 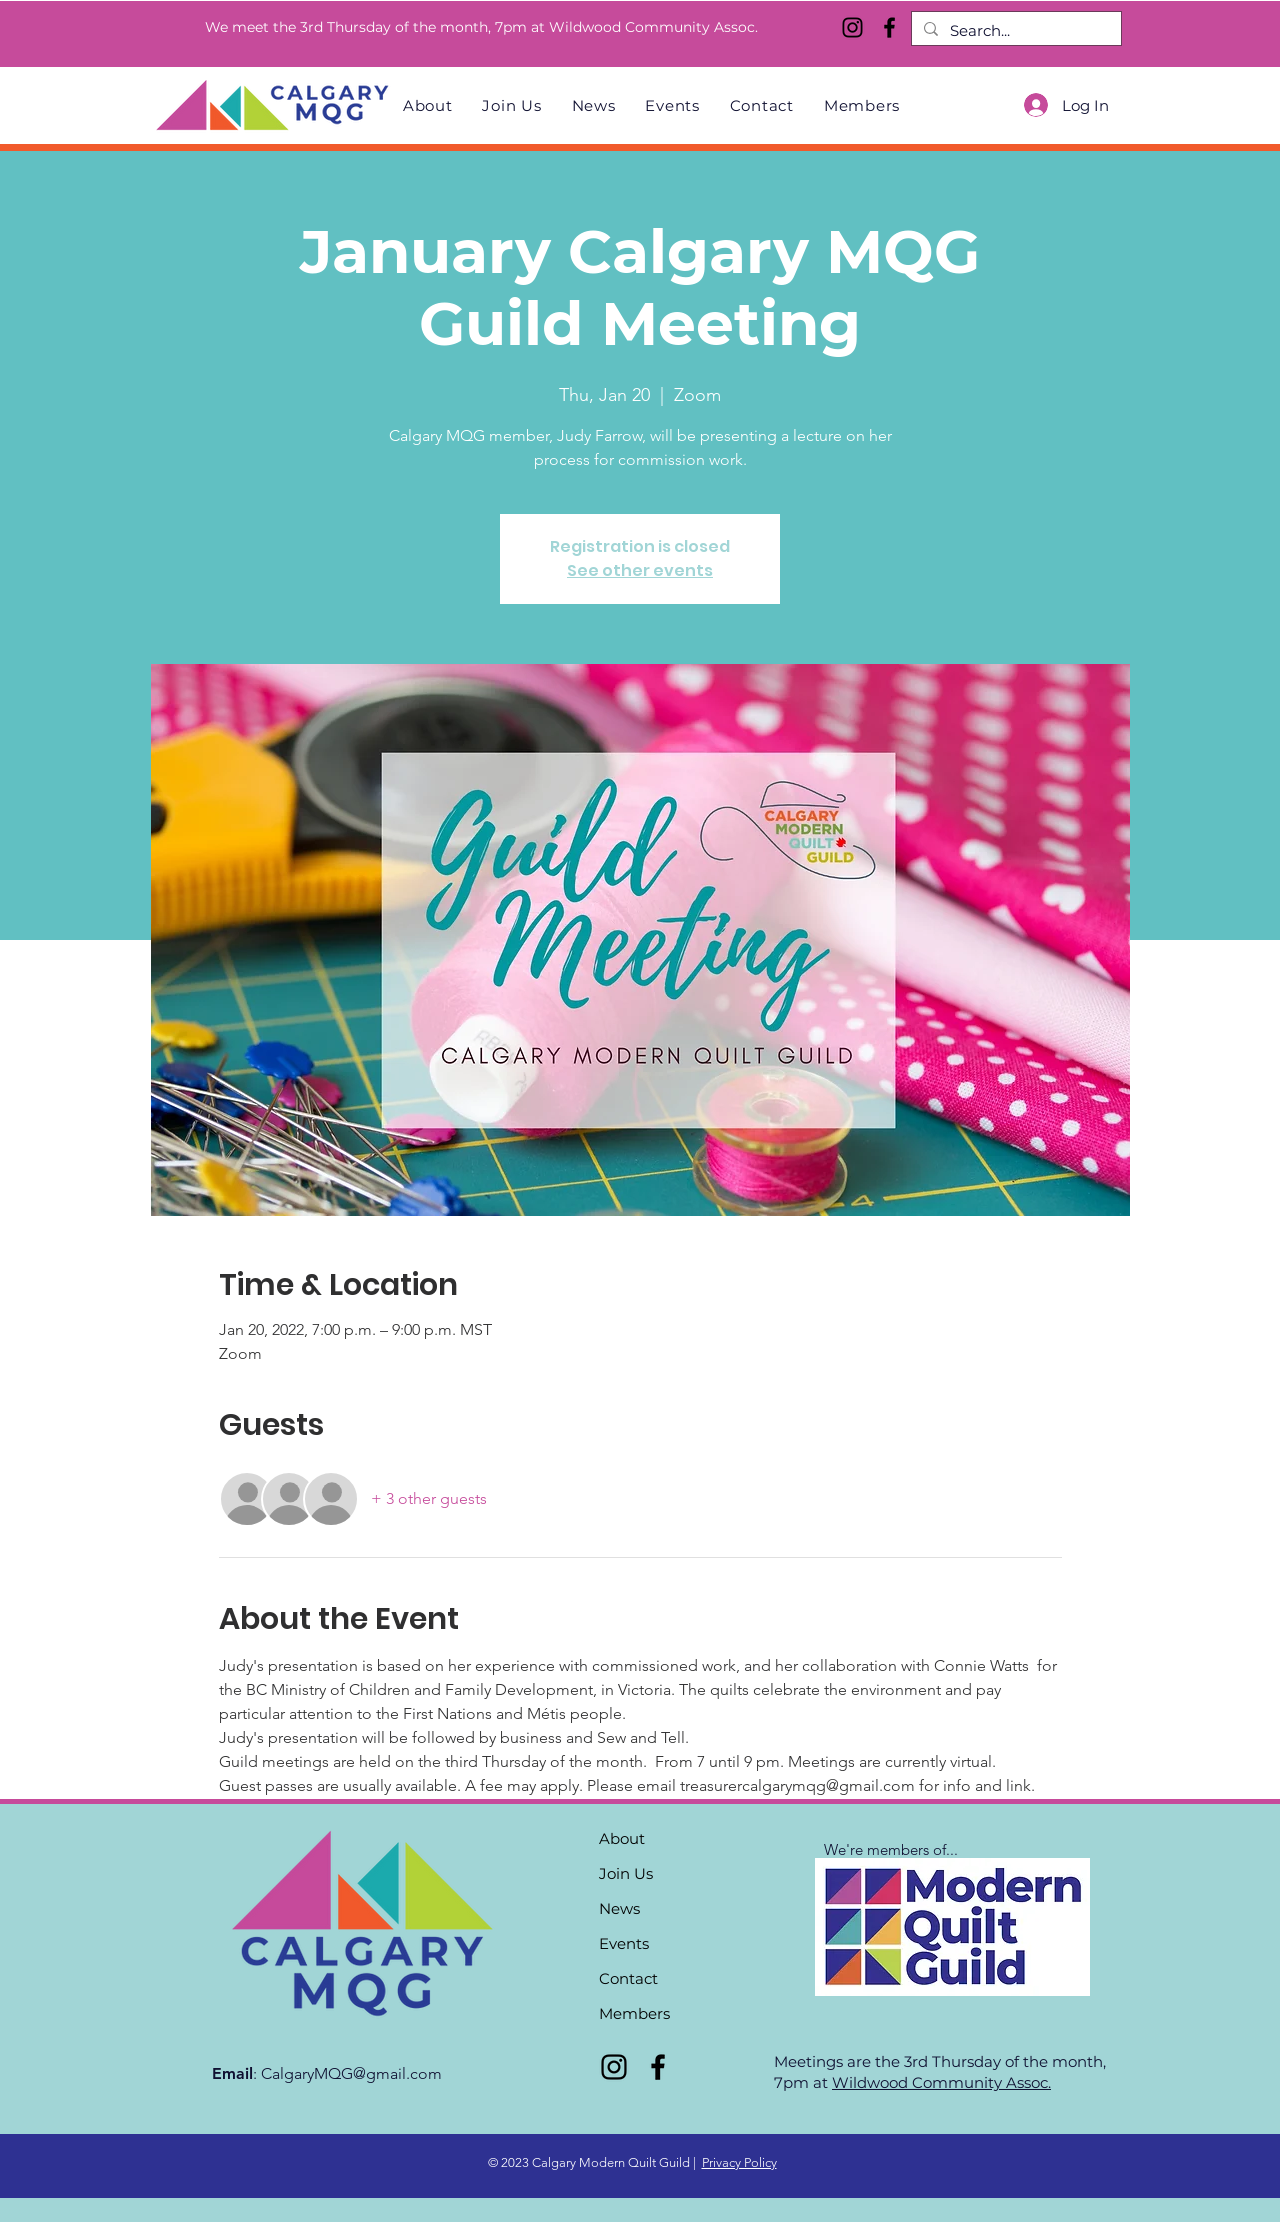 What do you see at coordinates (889, 27) in the screenshot?
I see `[Facebook]` at bounding box center [889, 27].